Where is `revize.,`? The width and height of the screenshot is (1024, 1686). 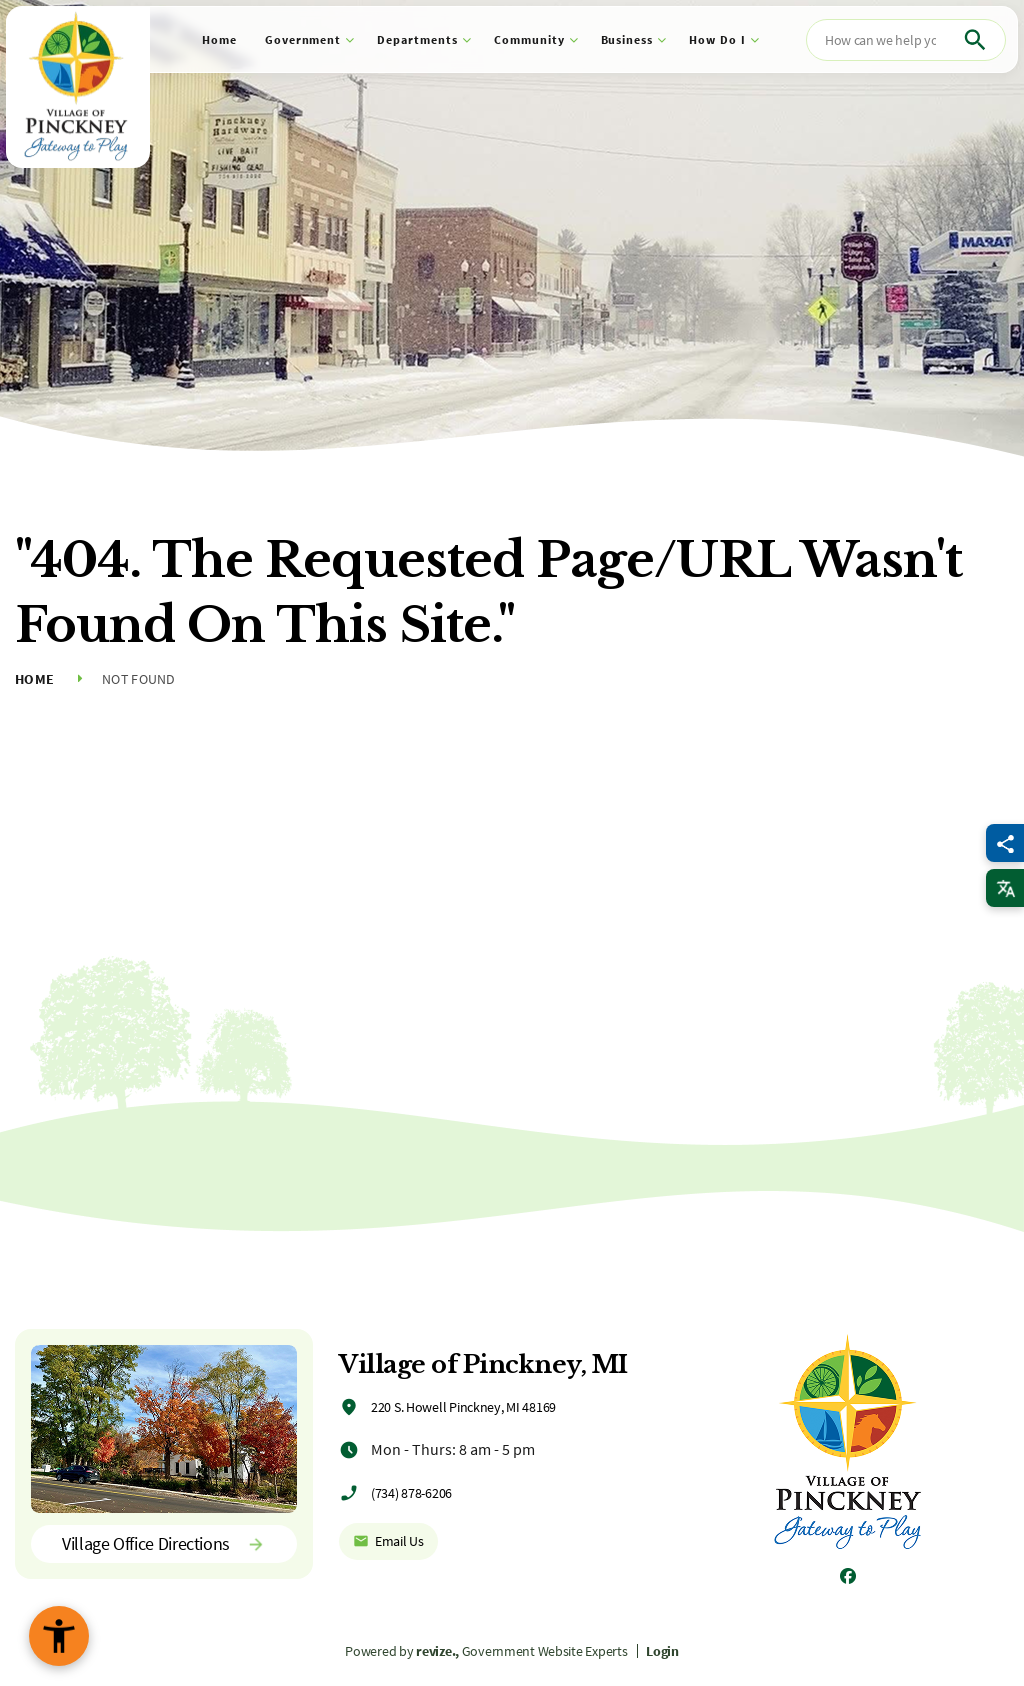
revize., is located at coordinates (437, 1651).